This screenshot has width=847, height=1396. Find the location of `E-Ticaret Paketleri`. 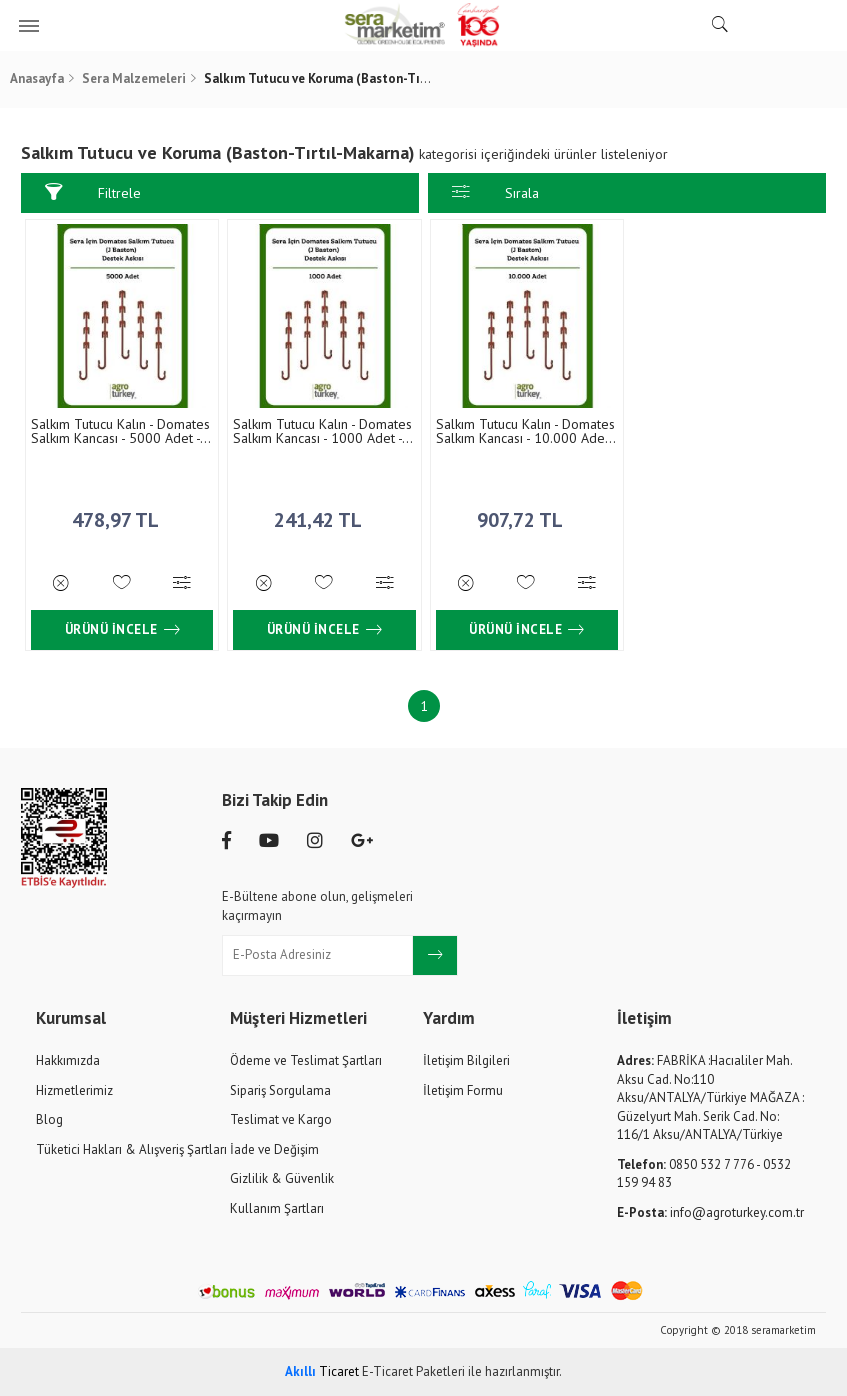

E-Ticaret Paketleri is located at coordinates (413, 1370).